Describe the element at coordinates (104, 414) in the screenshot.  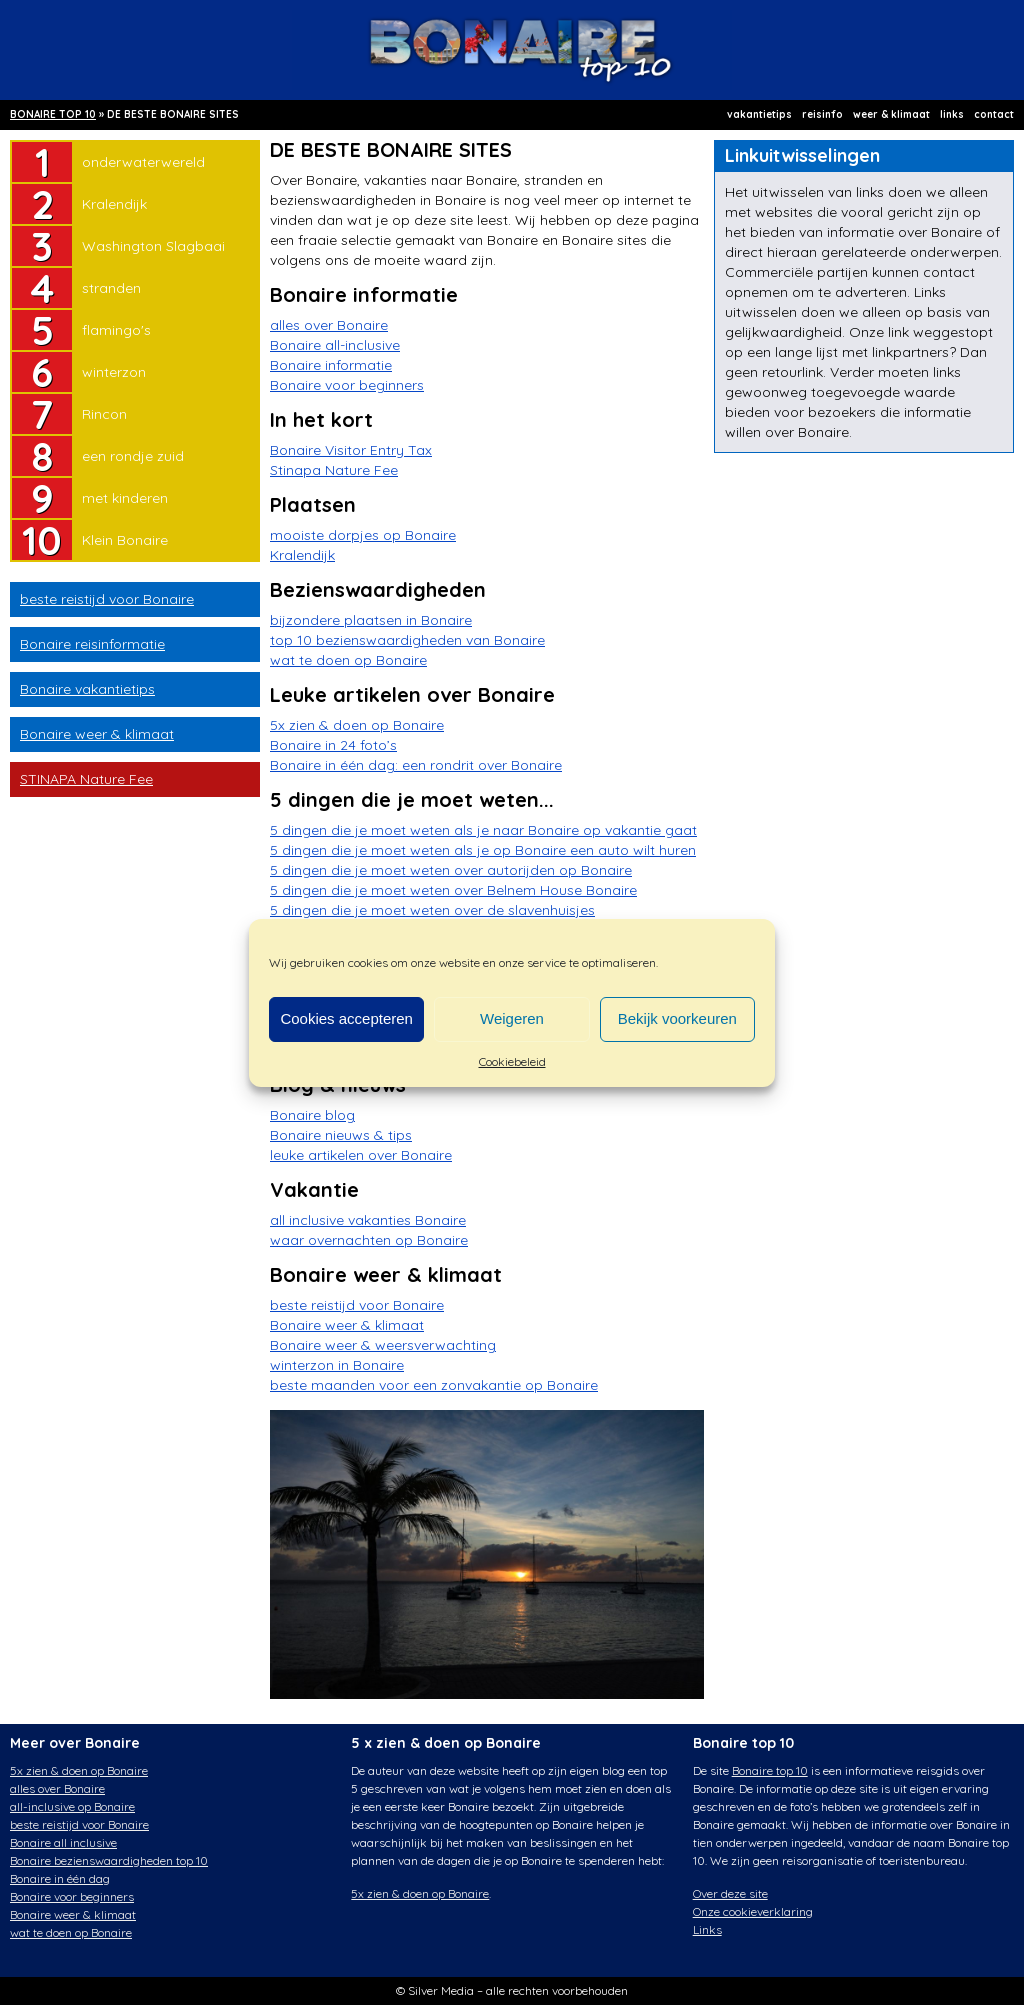
I see `Rincon` at that location.